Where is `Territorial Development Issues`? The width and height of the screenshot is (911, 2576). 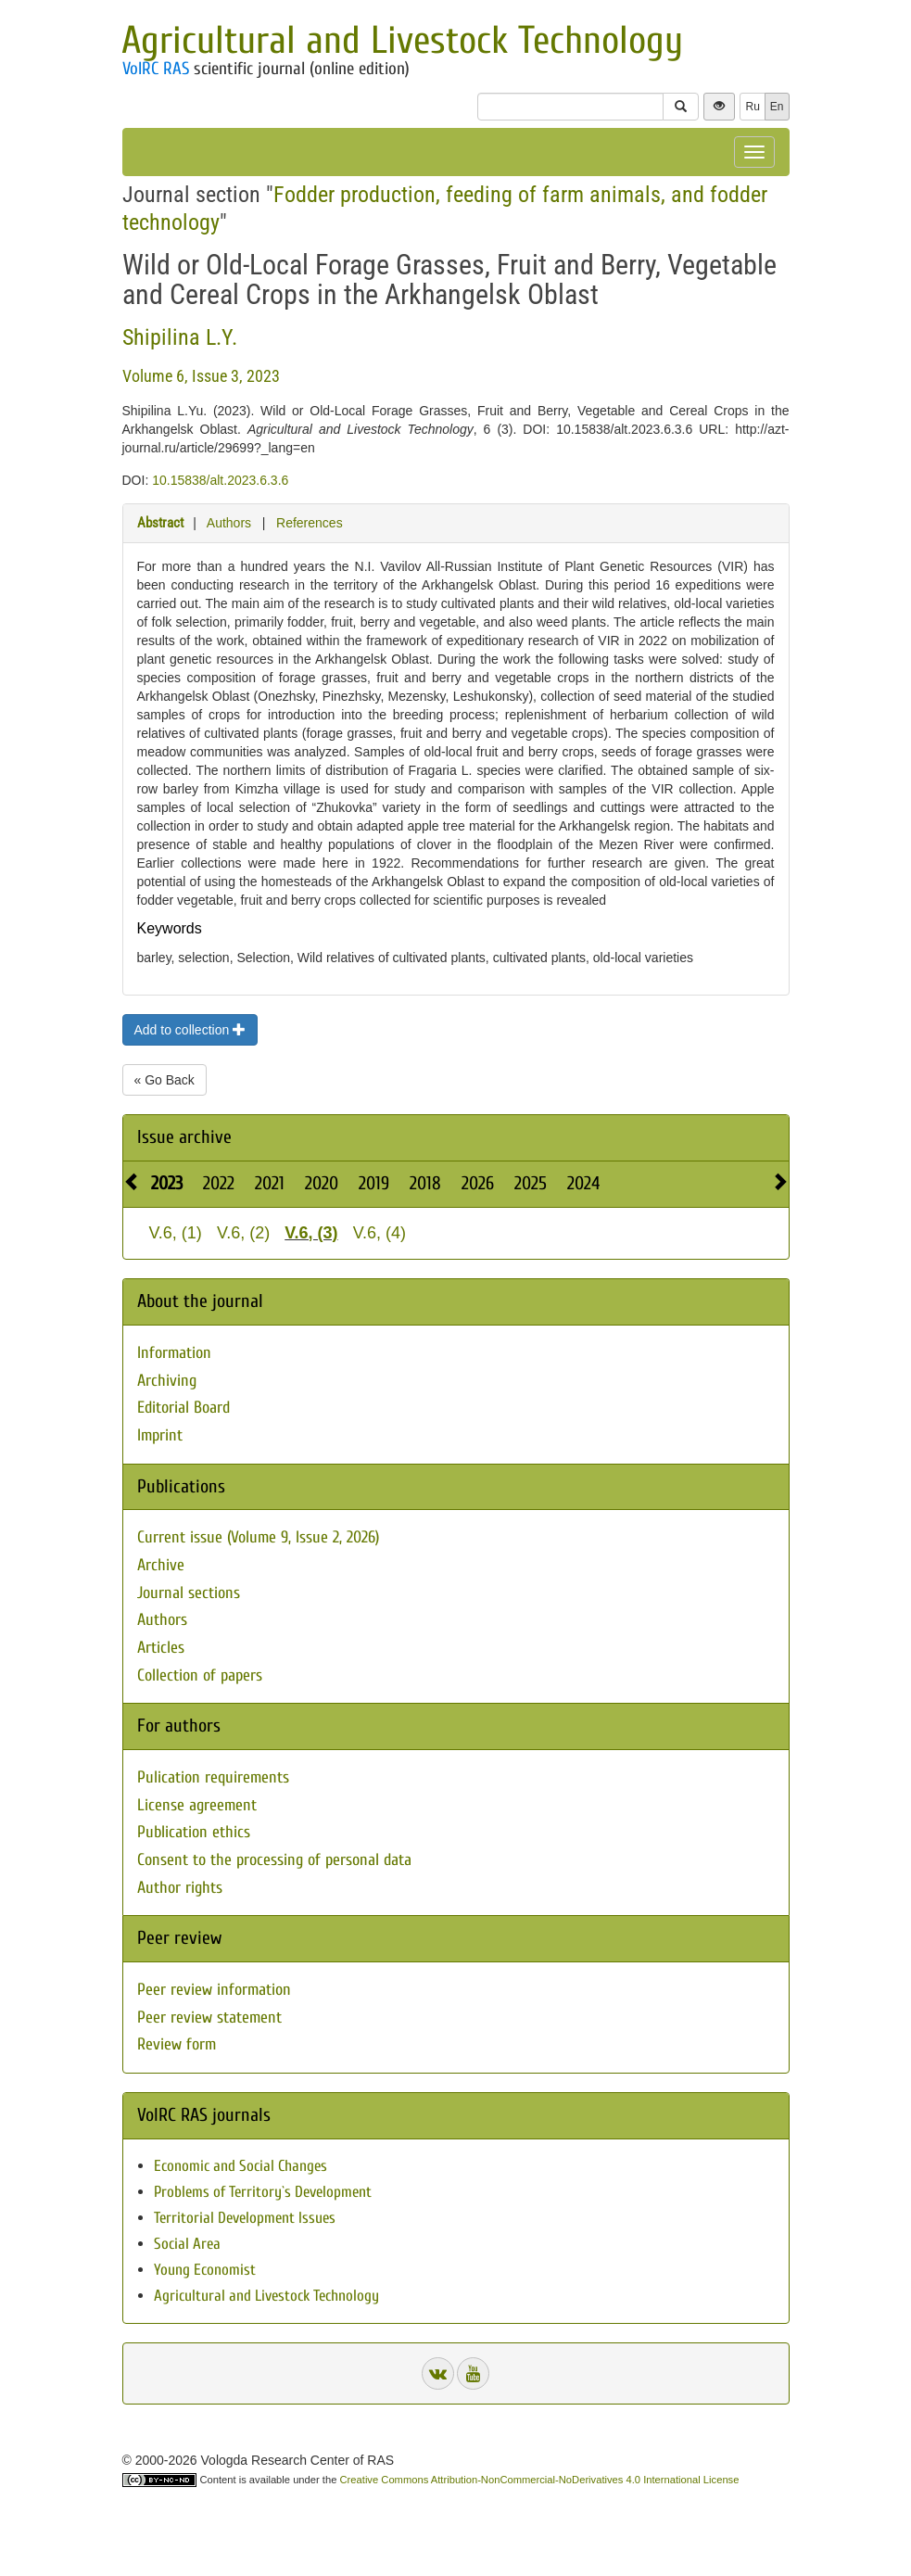
Territorial Development Issues is located at coordinates (244, 2218).